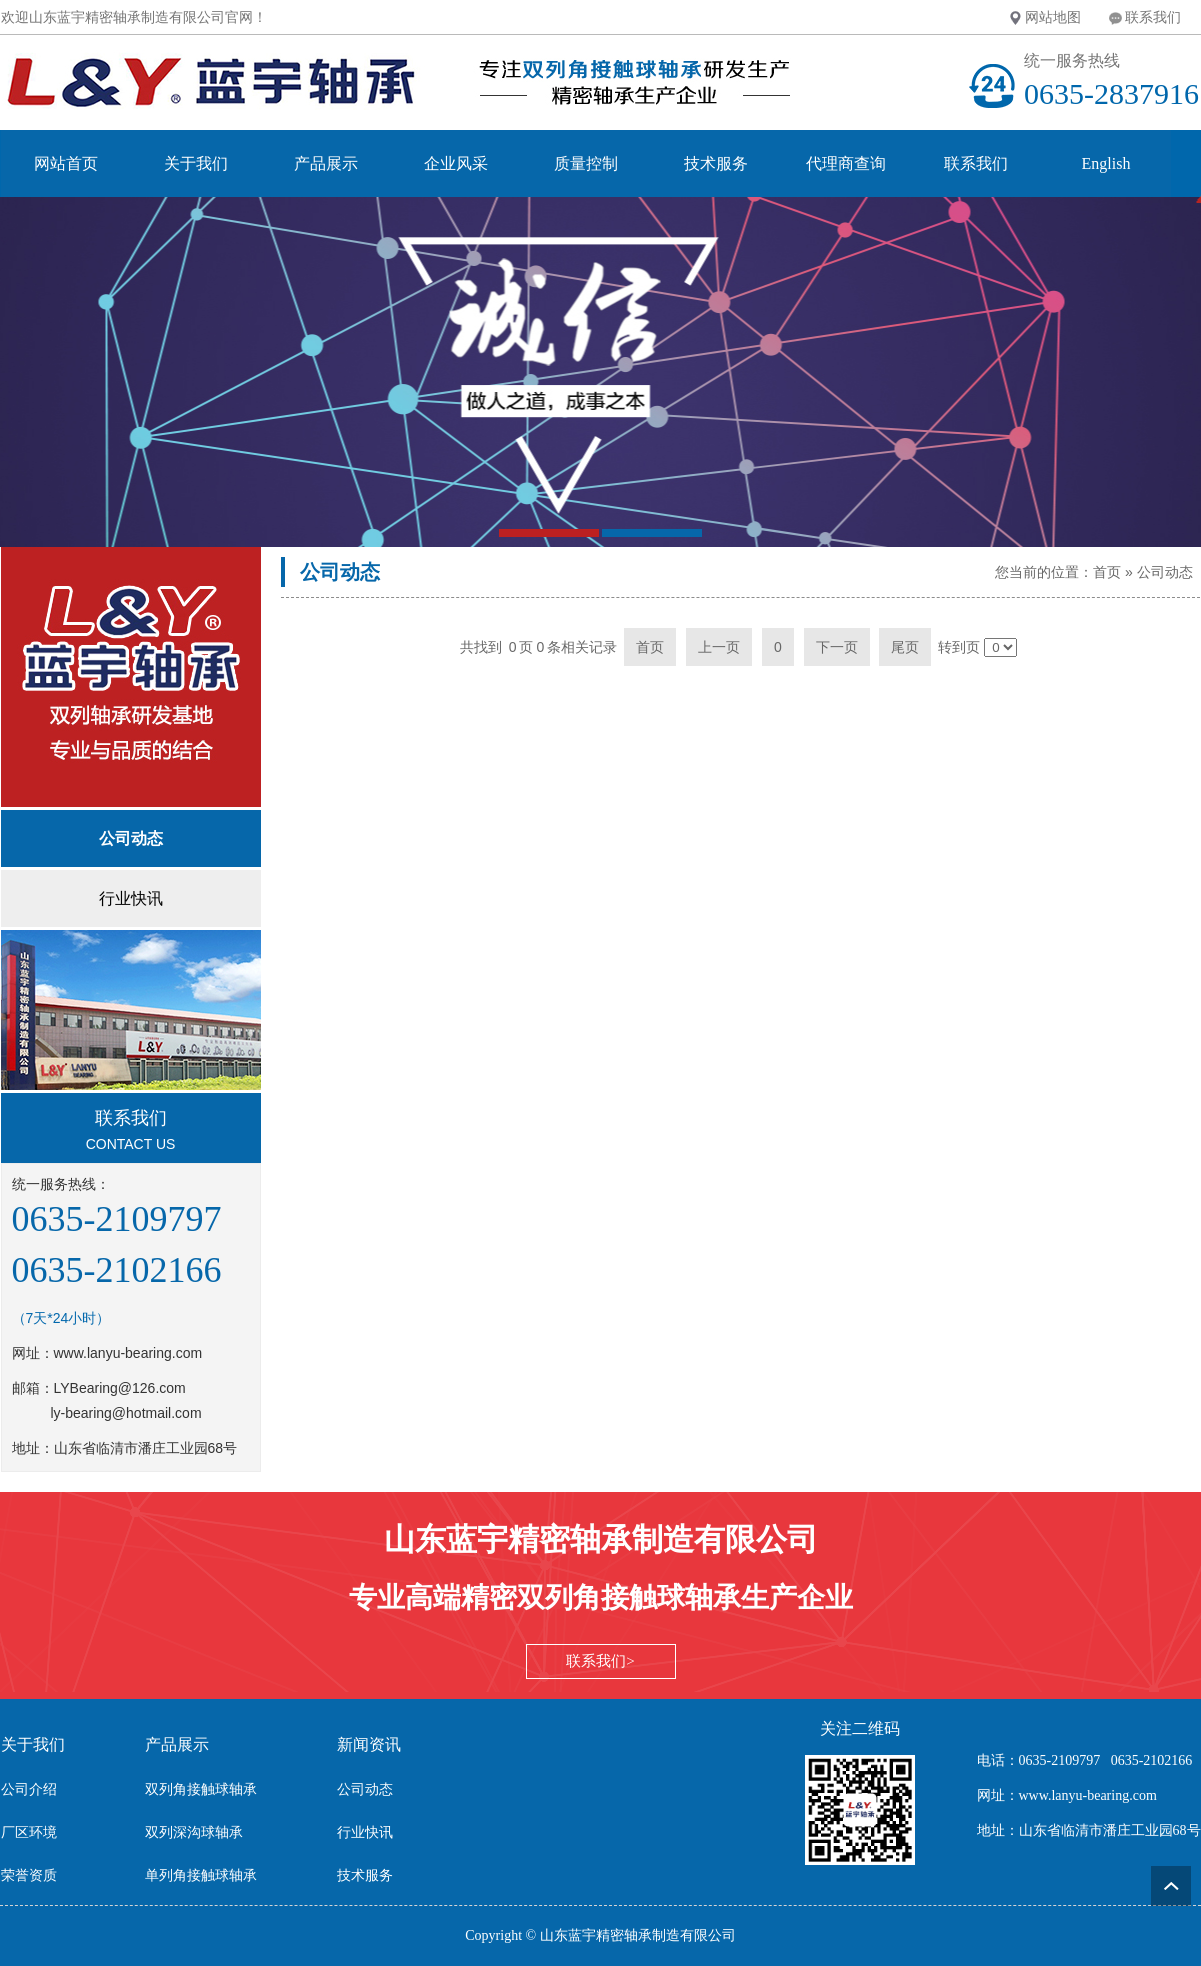 This screenshot has width=1201, height=1966. What do you see at coordinates (194, 1832) in the screenshot?
I see `双列深沟球轴承` at bounding box center [194, 1832].